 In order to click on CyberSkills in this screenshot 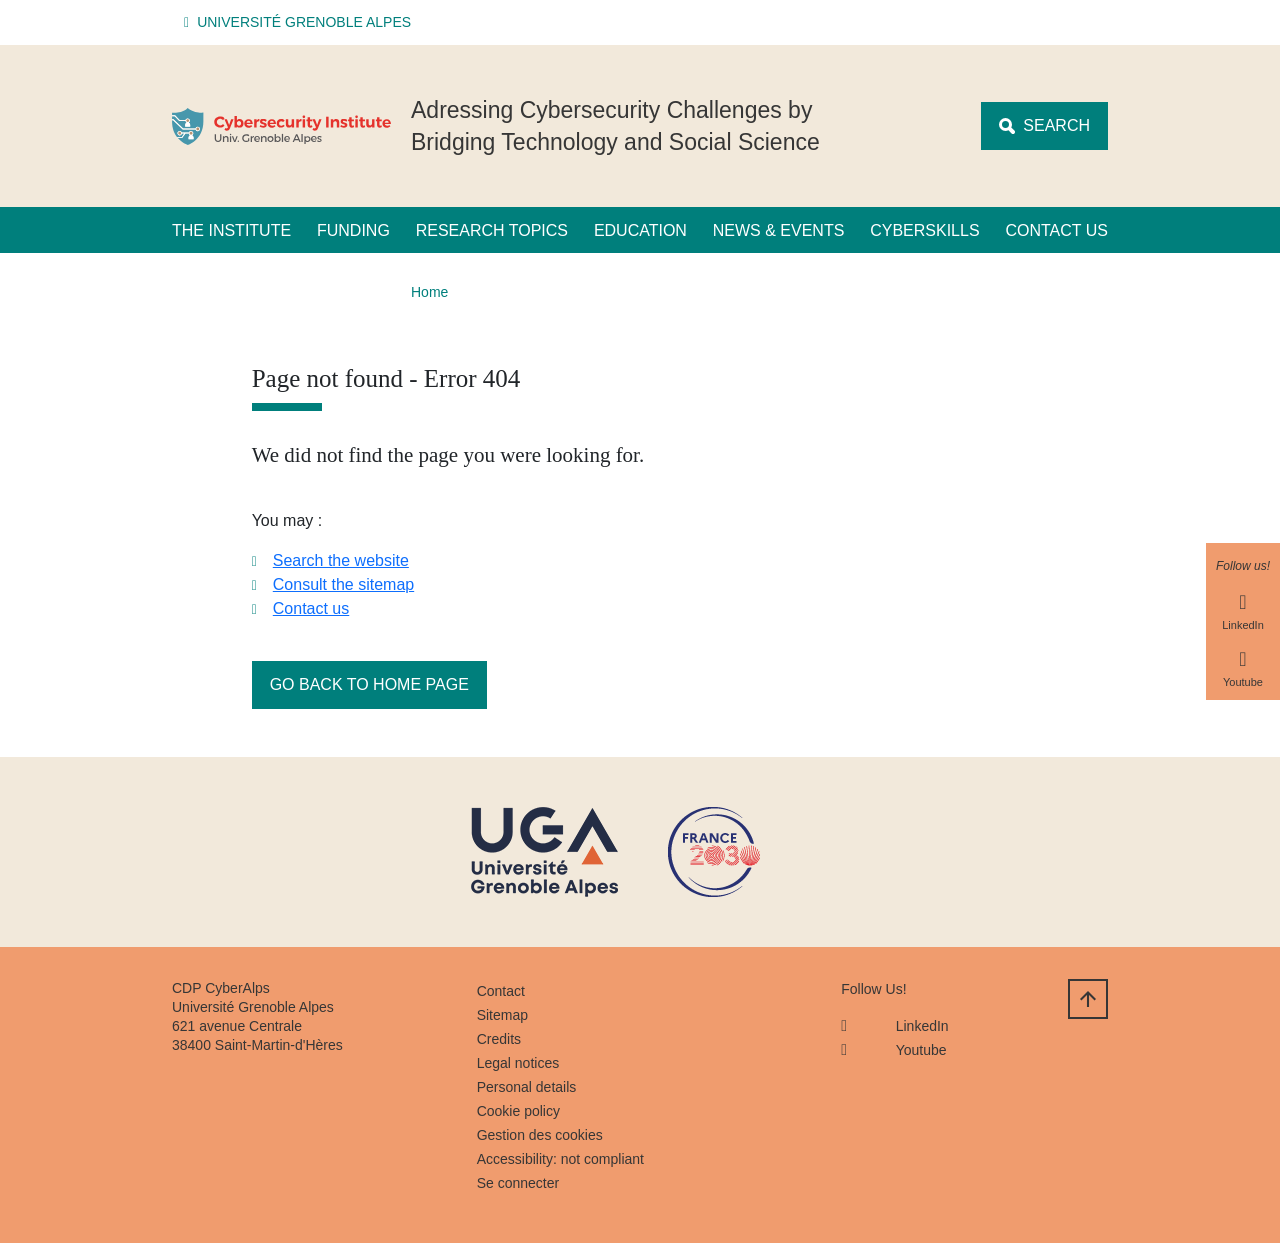, I will do `click(924, 230)`.